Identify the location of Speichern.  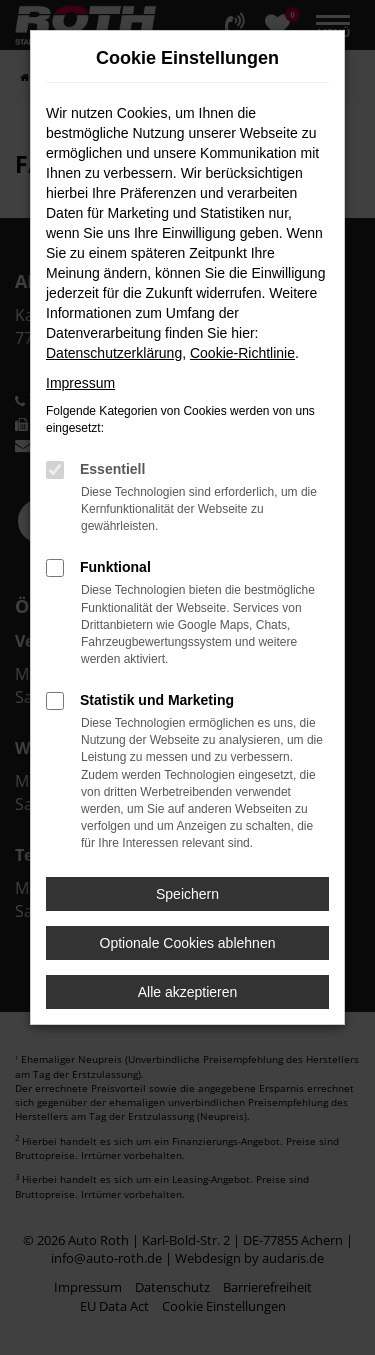
(187, 894).